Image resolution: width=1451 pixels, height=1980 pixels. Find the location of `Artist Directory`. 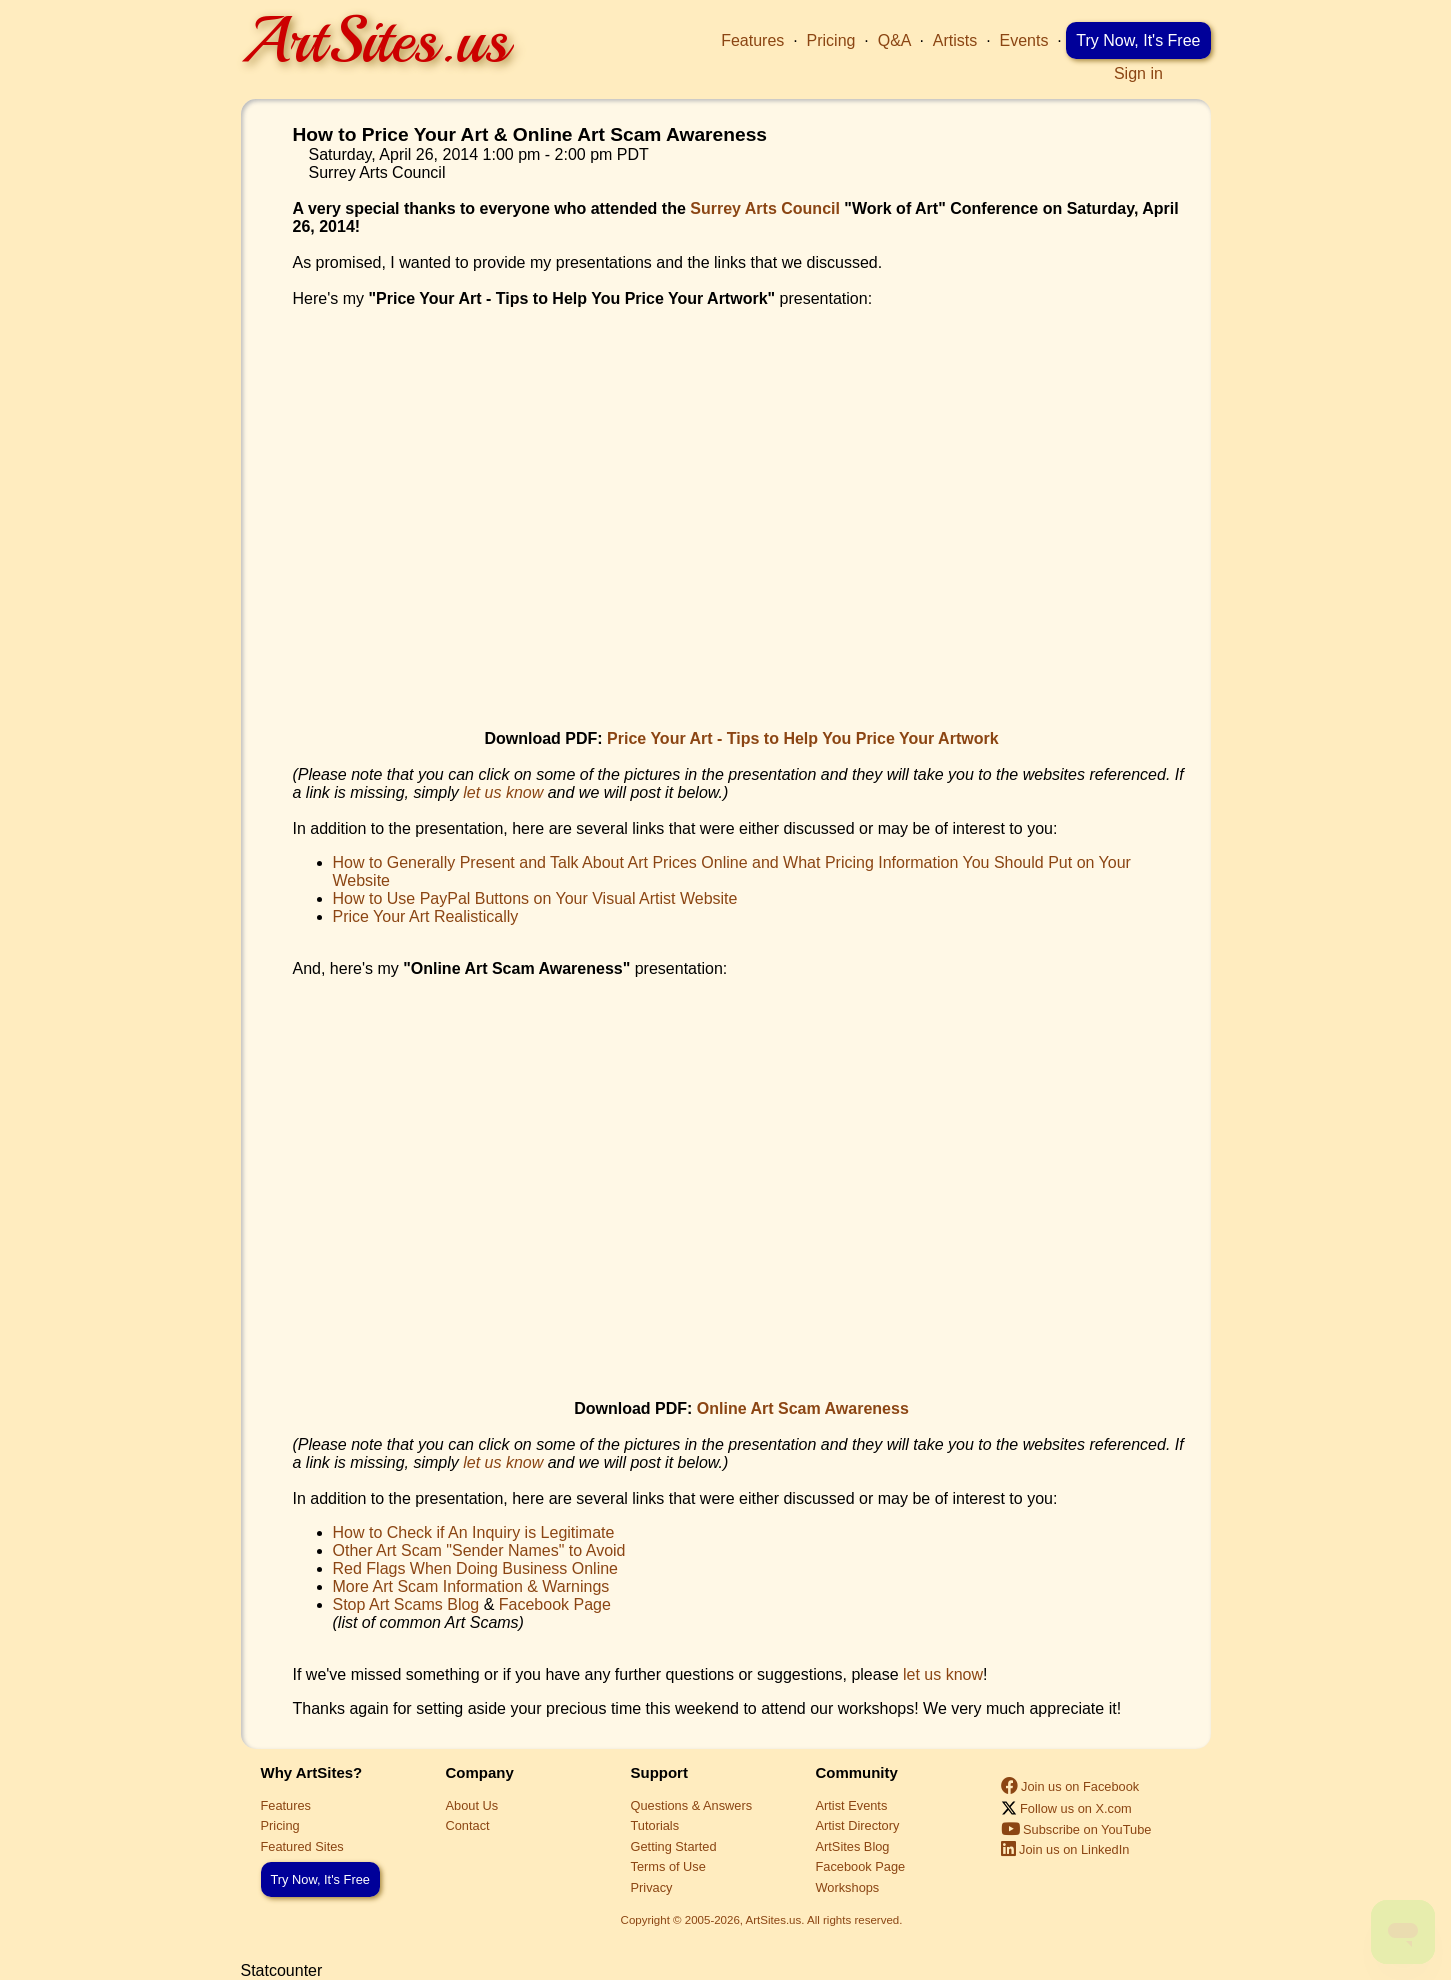

Artist Directory is located at coordinates (858, 1825).